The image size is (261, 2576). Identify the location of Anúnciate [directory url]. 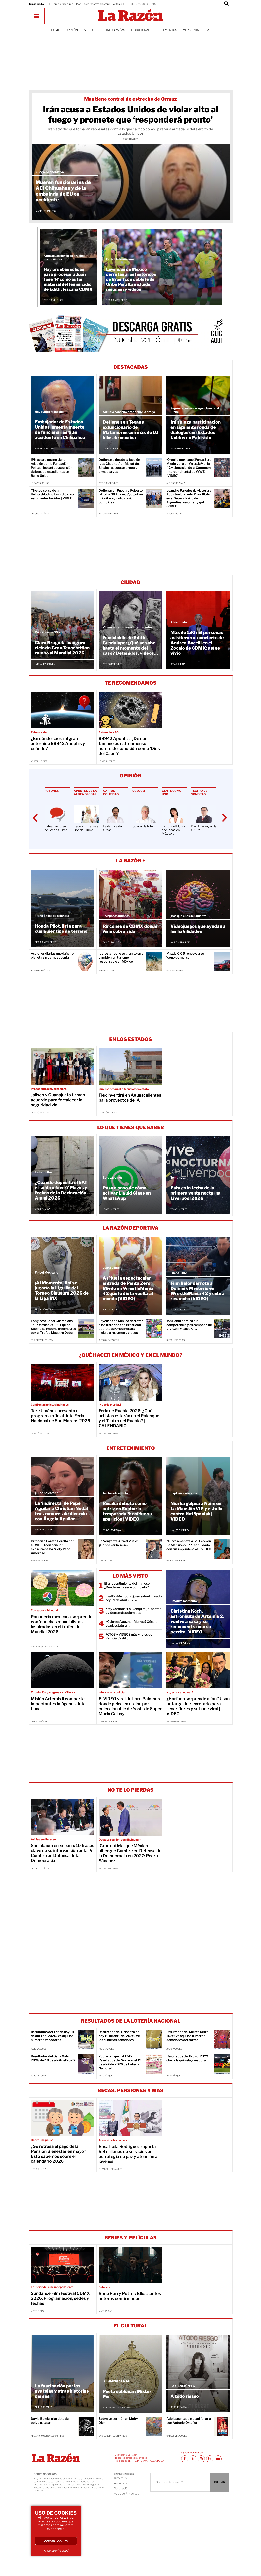
(120, 2483).